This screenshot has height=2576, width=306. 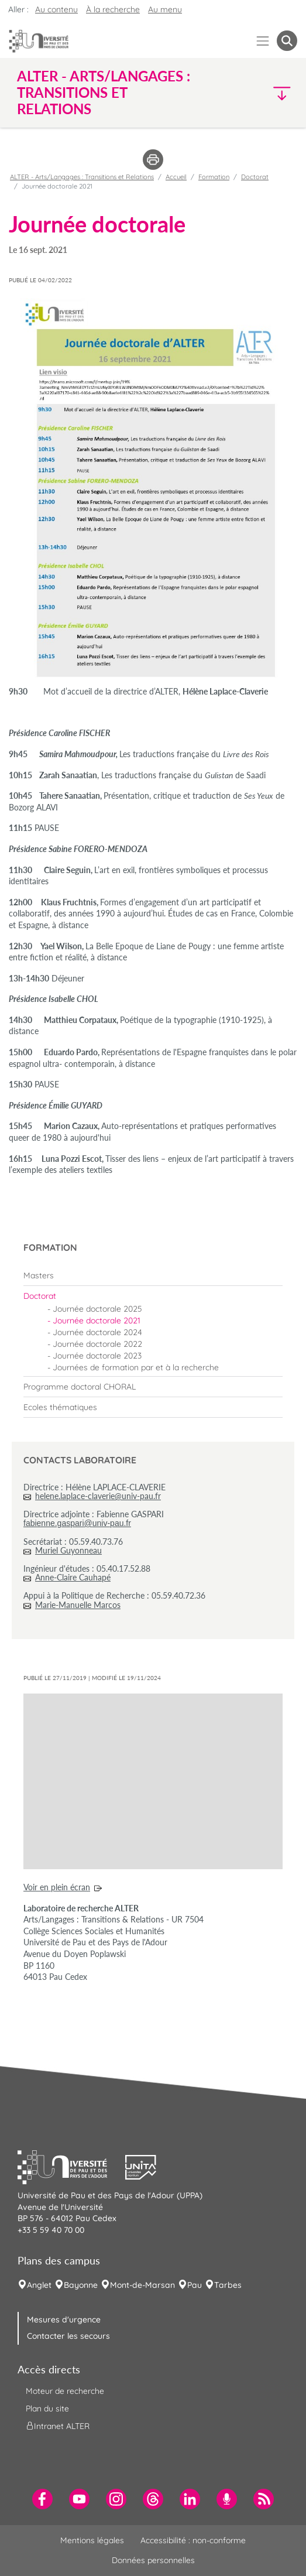 What do you see at coordinates (92, 2540) in the screenshot?
I see `Mentions légales [menuitem]` at bounding box center [92, 2540].